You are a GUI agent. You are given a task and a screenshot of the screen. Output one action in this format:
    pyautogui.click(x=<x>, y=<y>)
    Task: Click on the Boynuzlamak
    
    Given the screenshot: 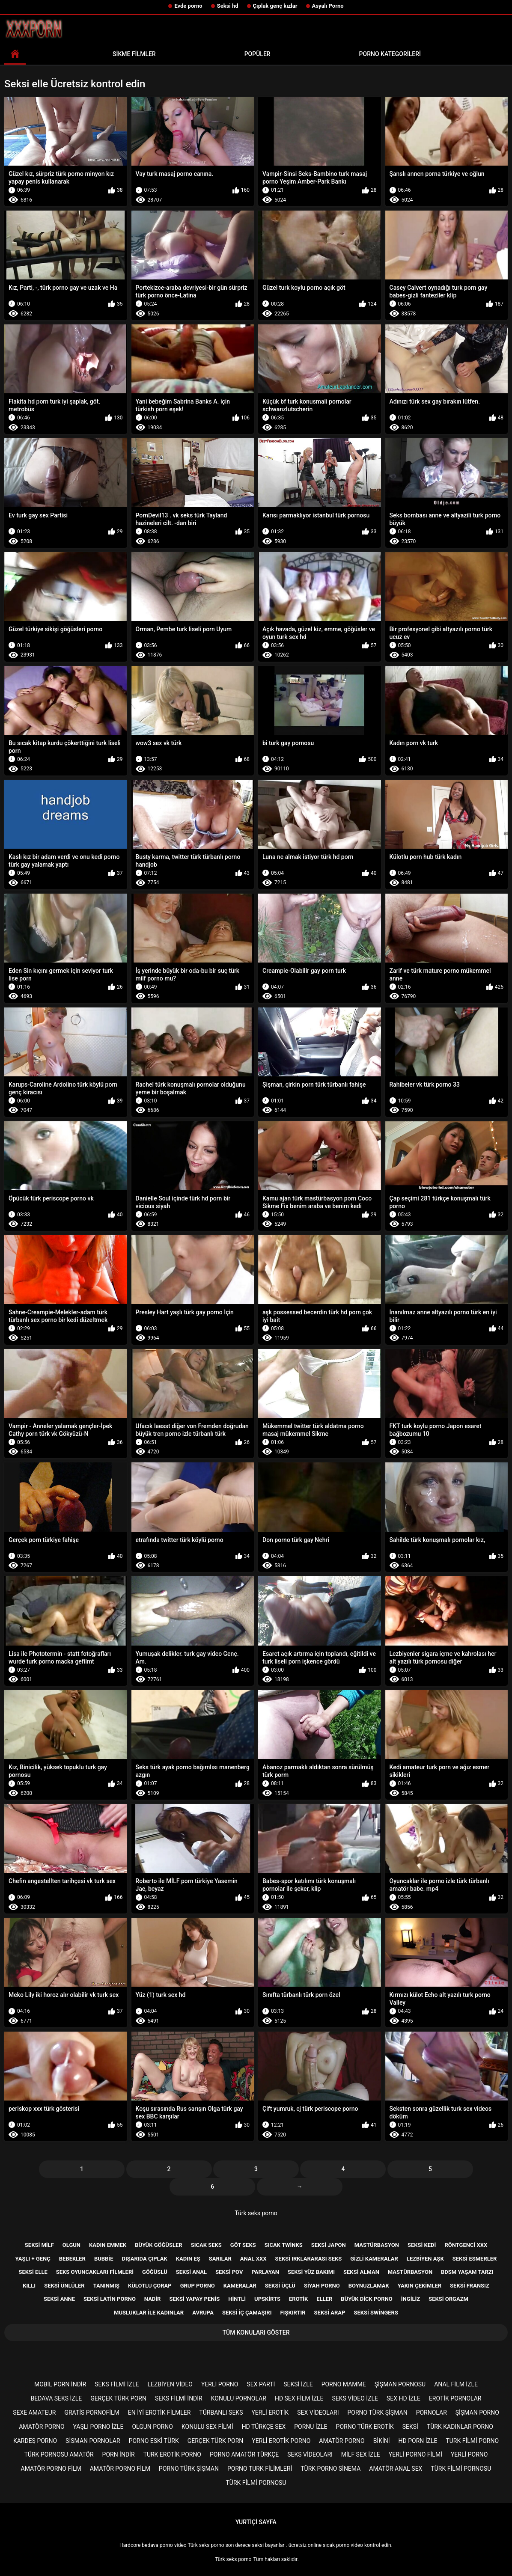 What is the action you would take?
    pyautogui.click(x=368, y=2285)
    